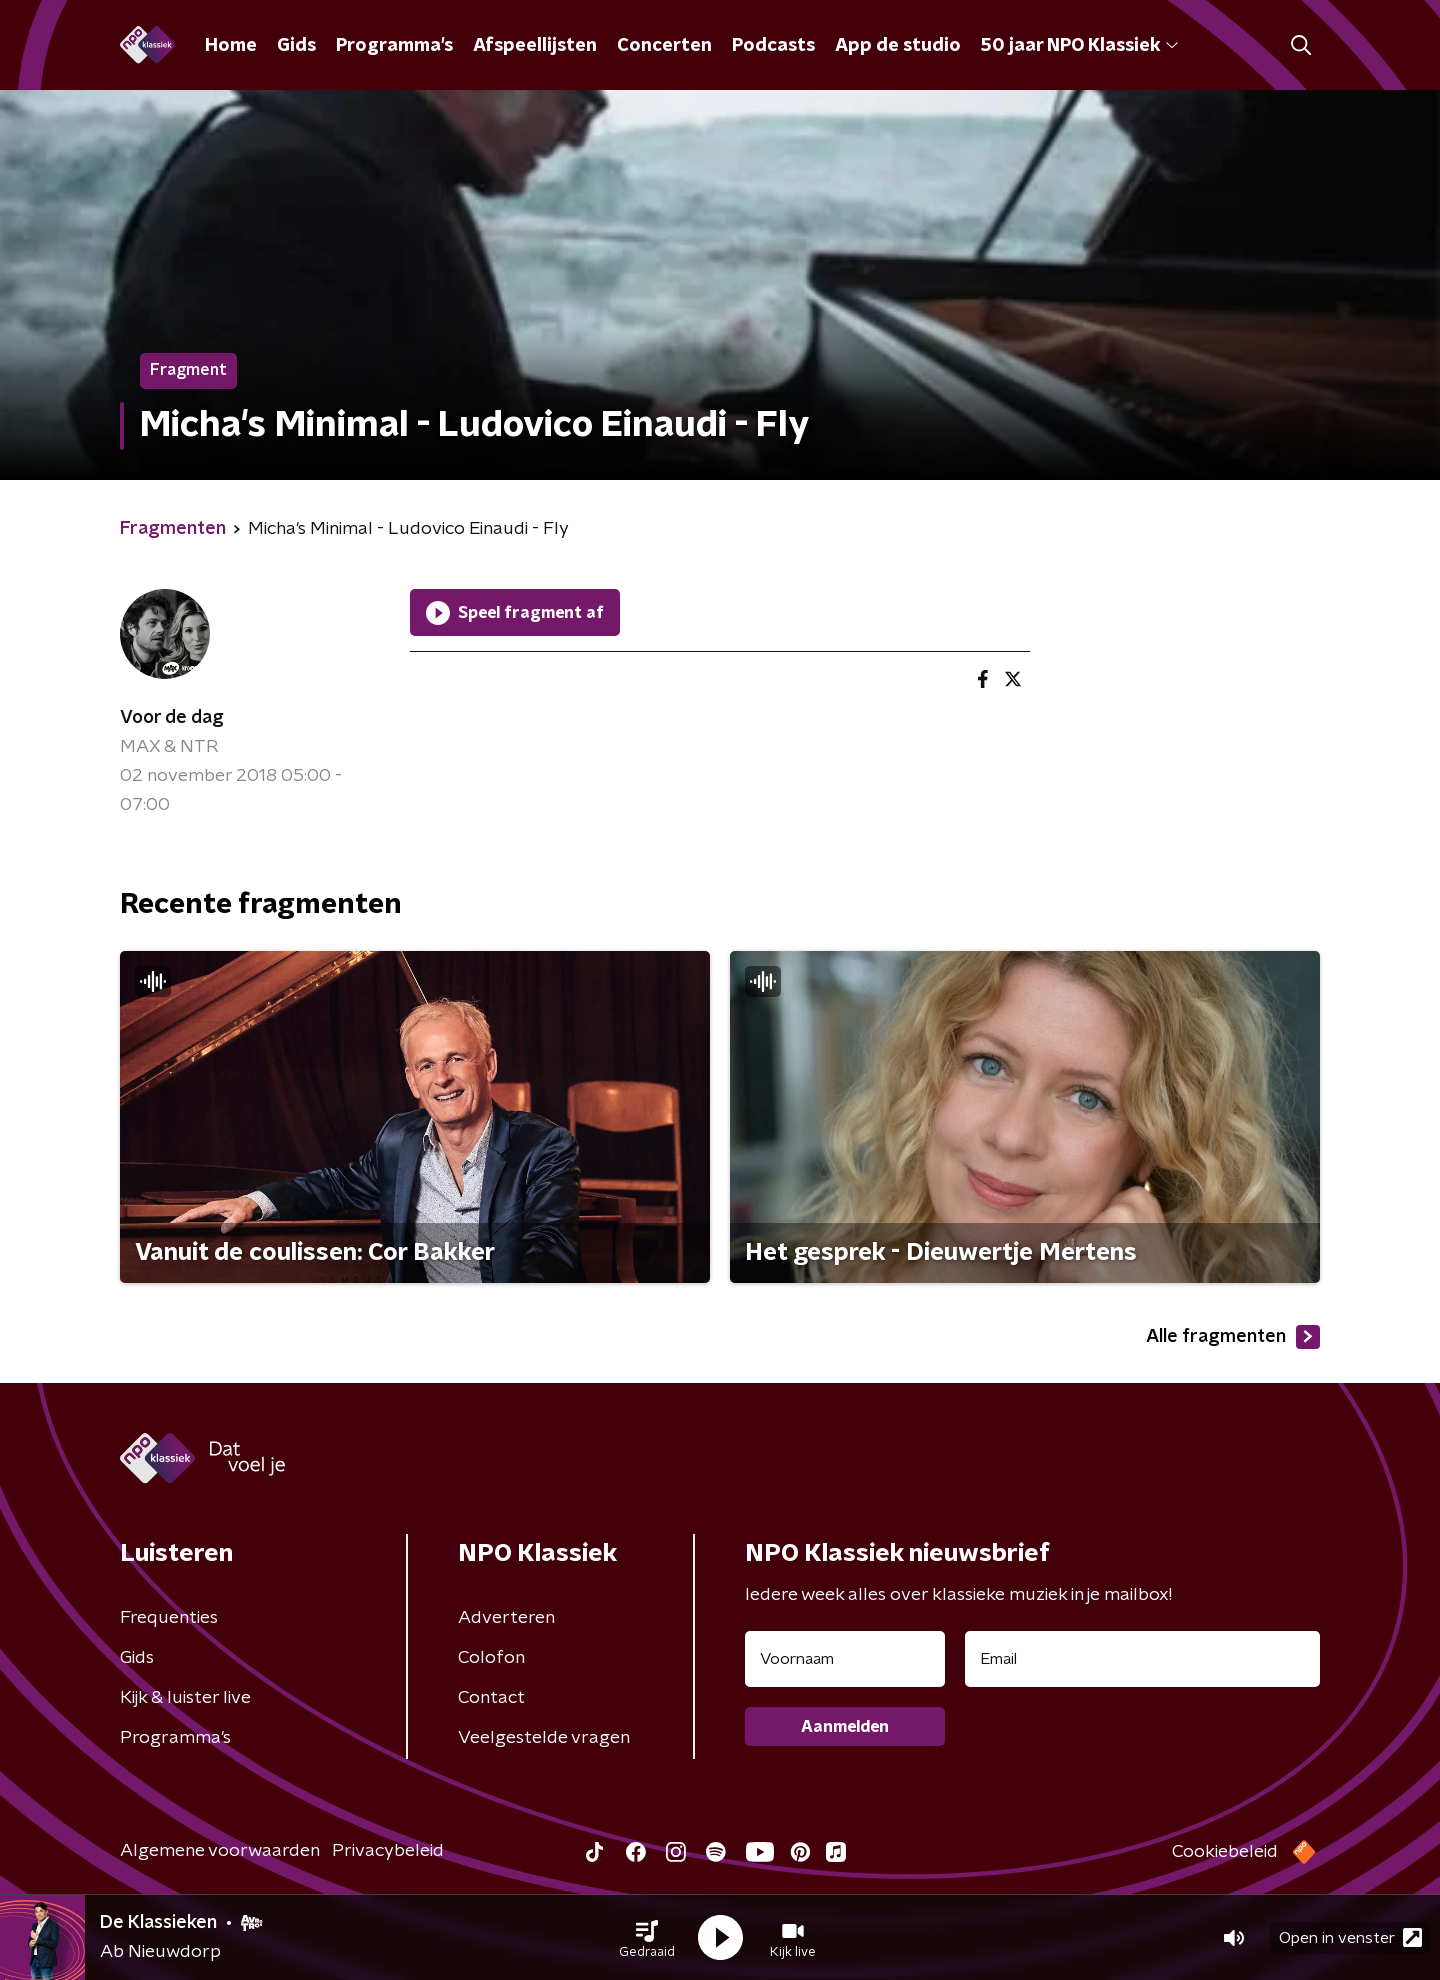  I want to click on Podcasts, so click(773, 46).